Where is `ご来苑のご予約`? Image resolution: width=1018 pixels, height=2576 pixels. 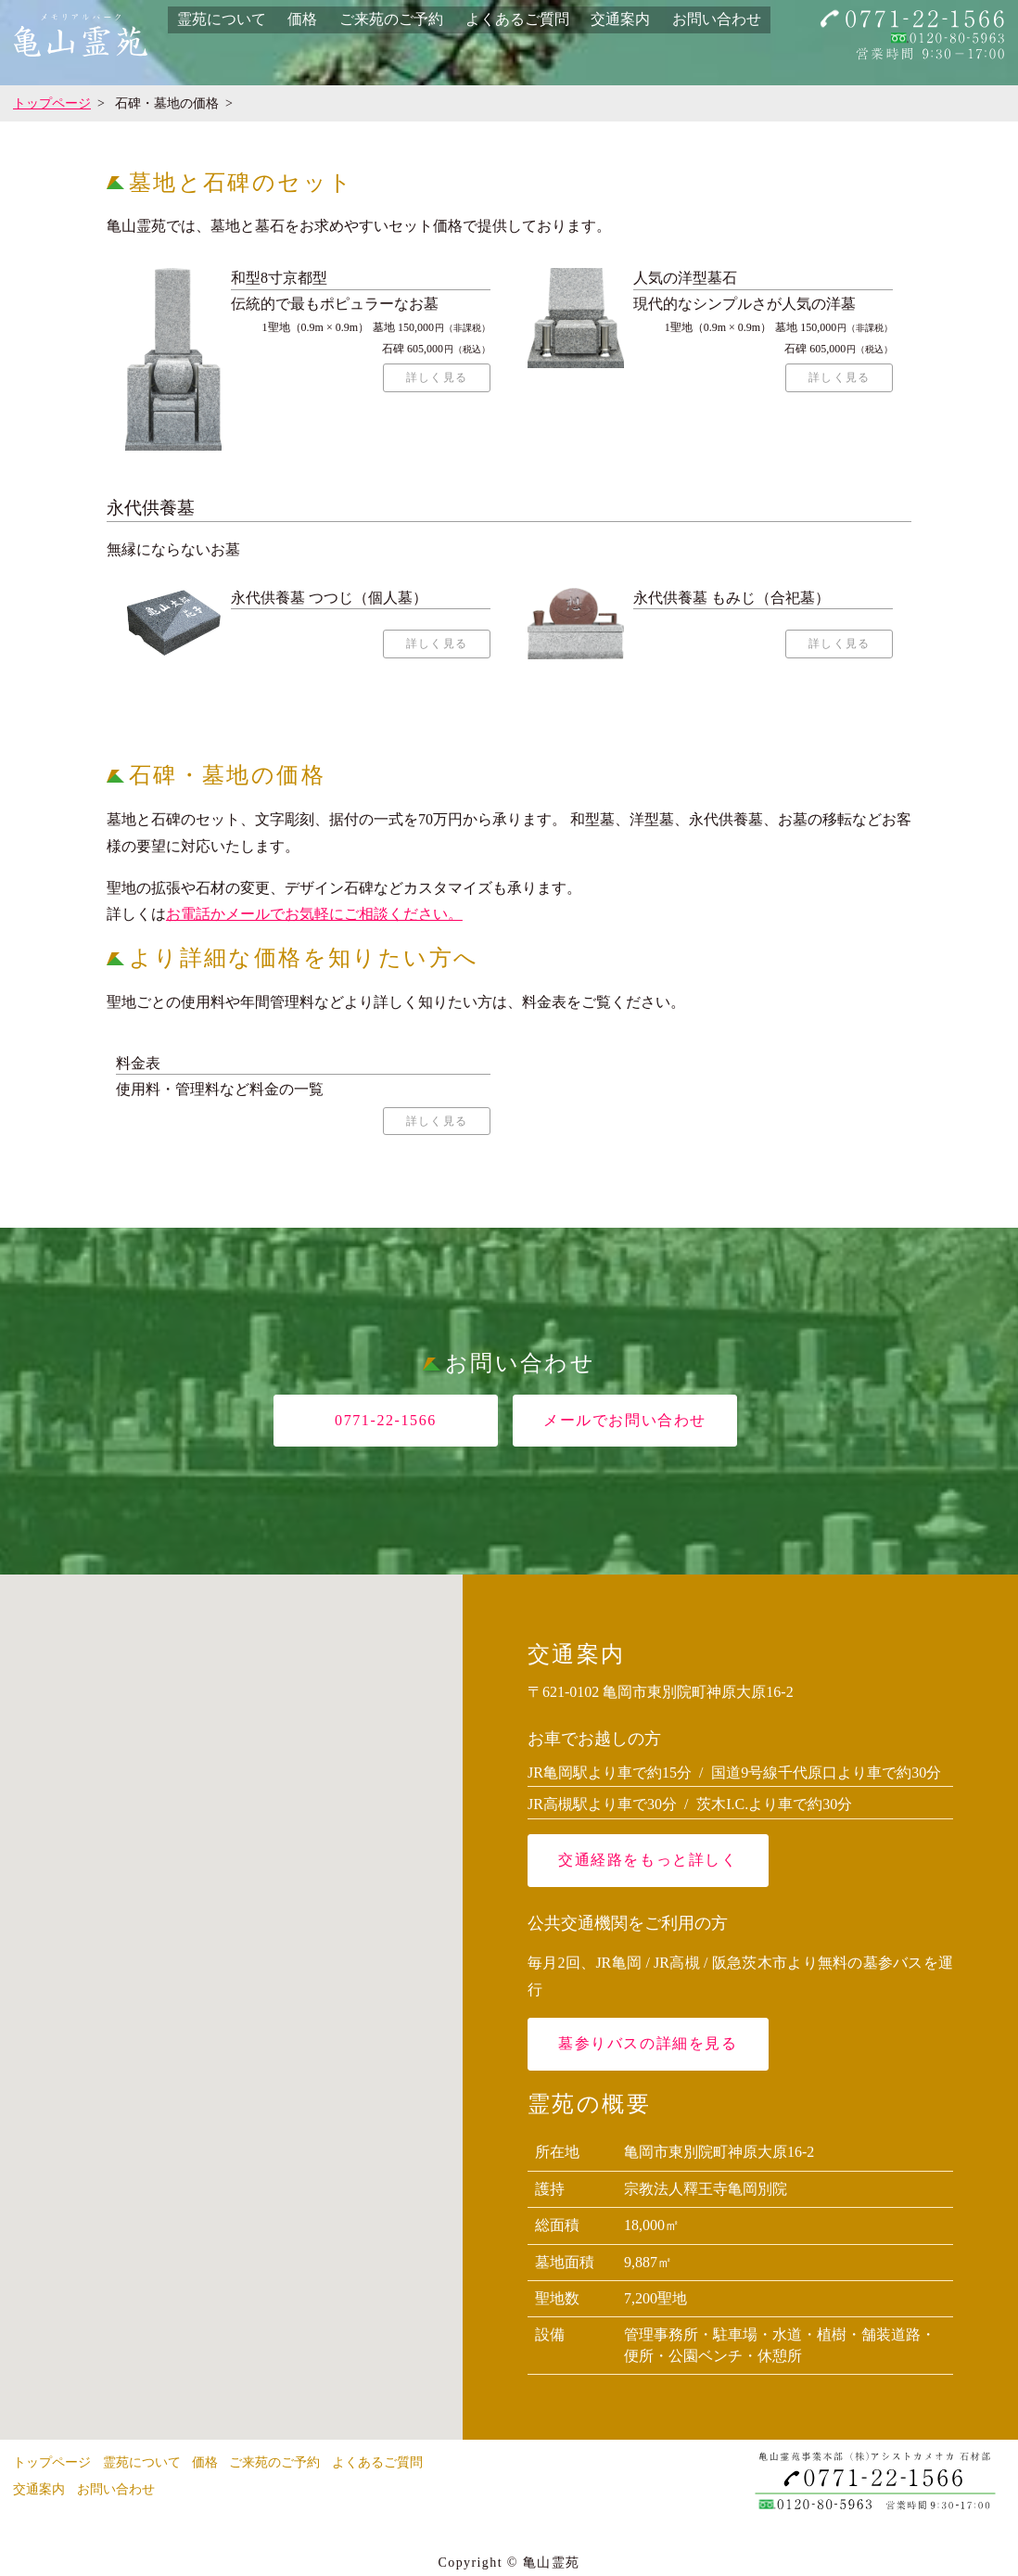 ご来苑のご予約 is located at coordinates (391, 19).